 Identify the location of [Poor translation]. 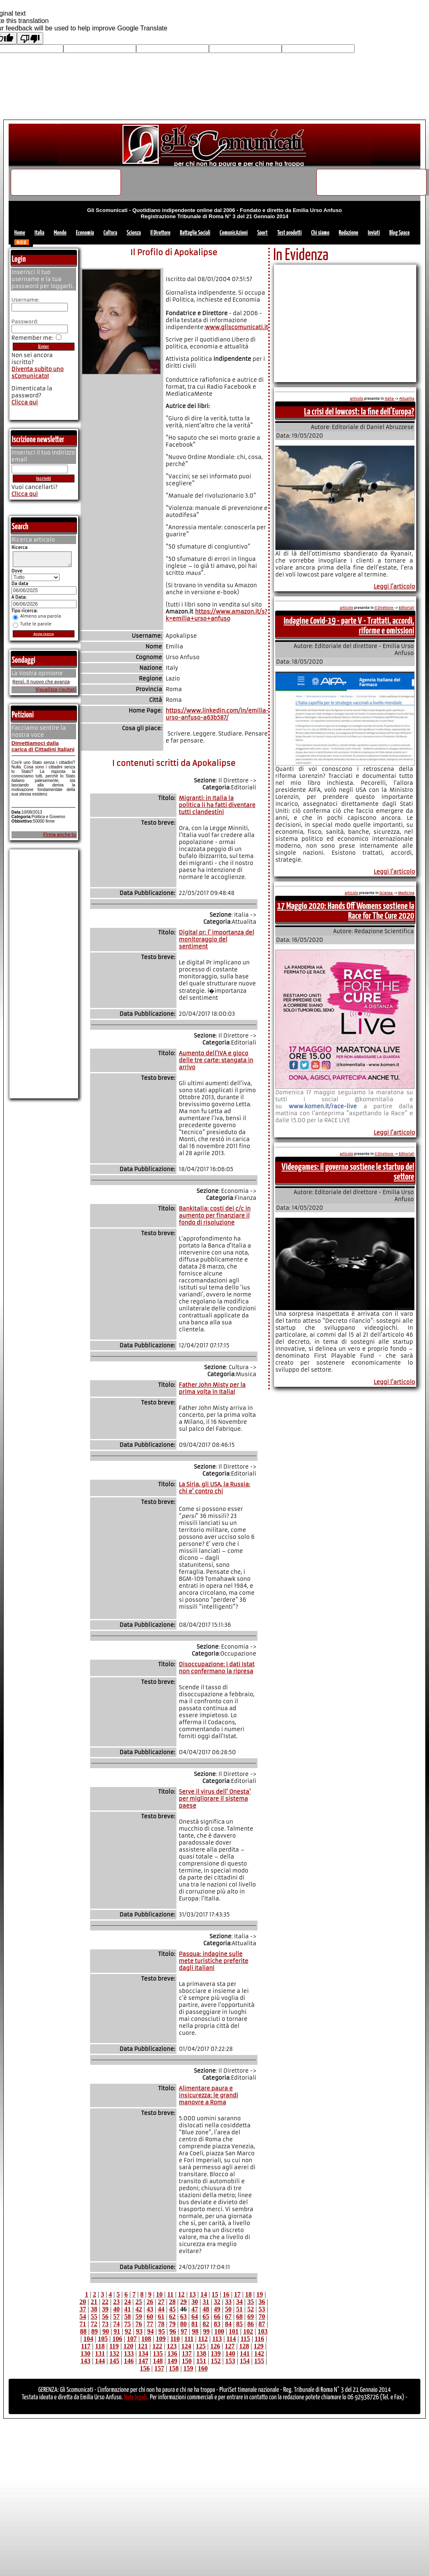
(30, 38).